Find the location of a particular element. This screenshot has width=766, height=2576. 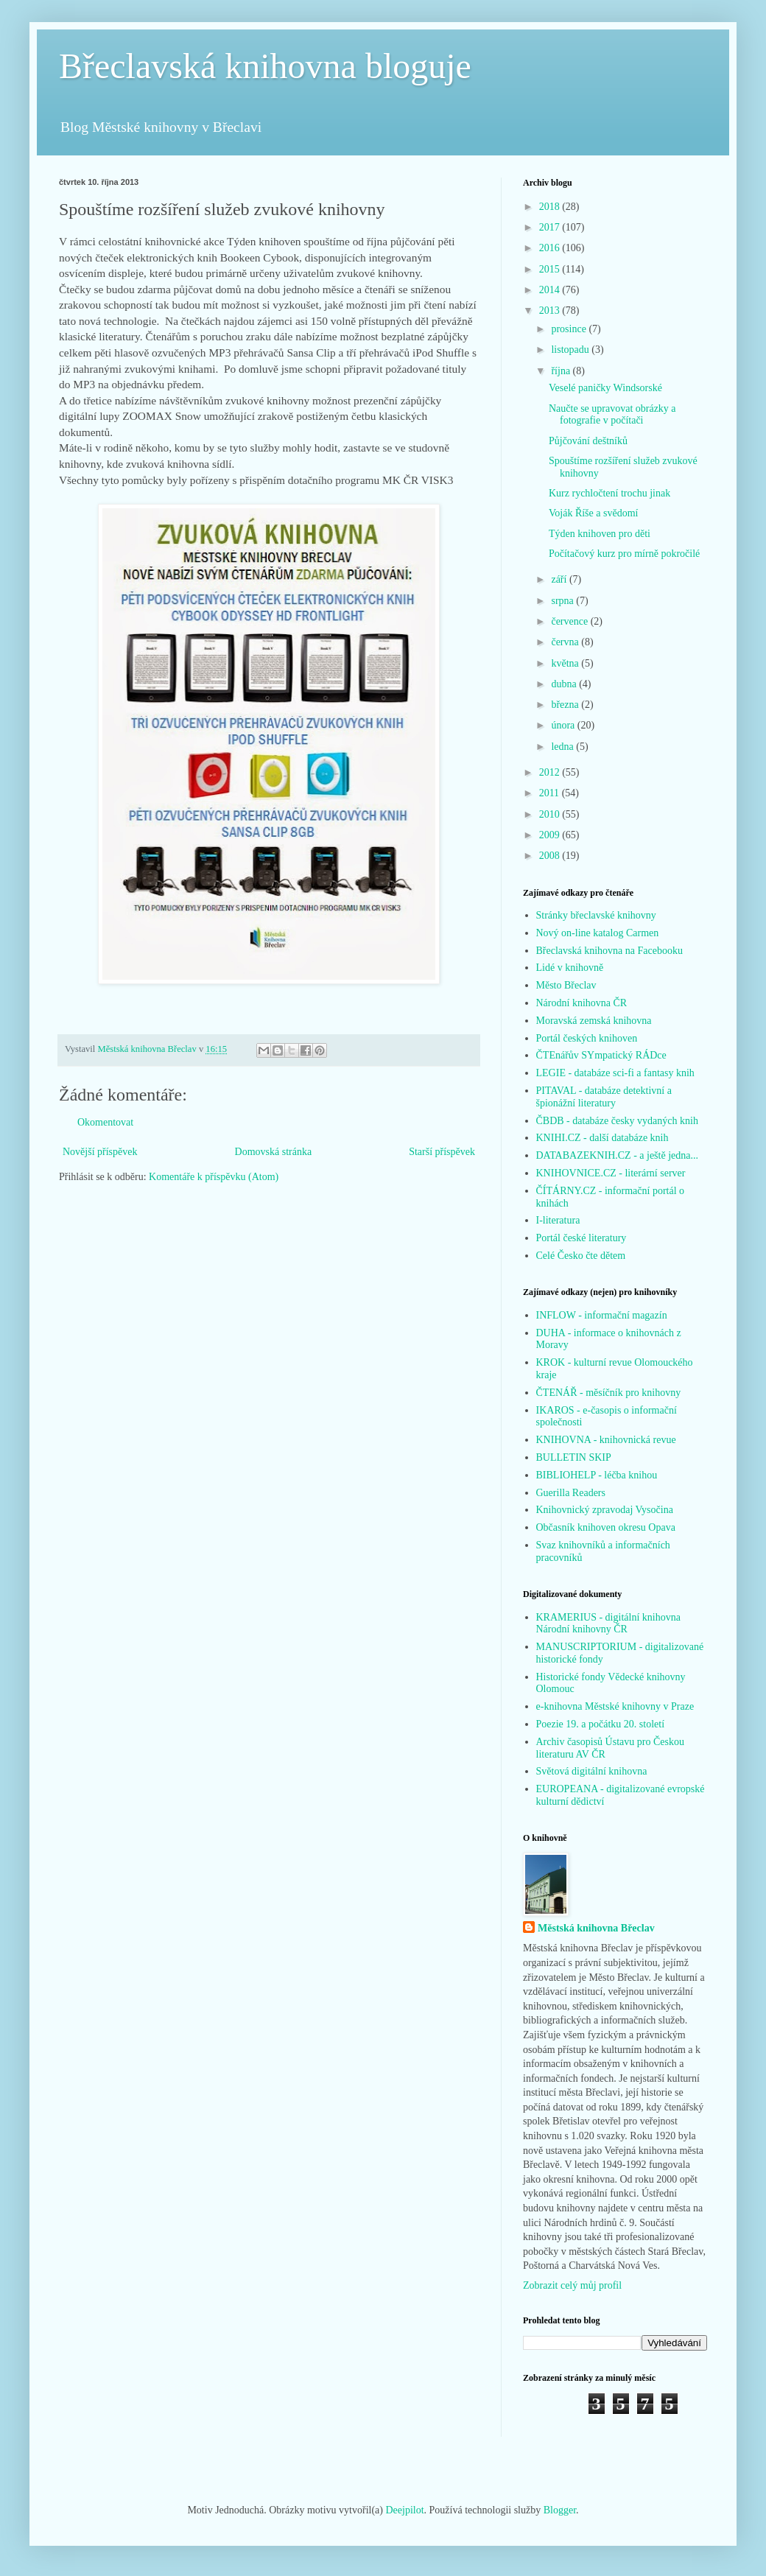

2014 is located at coordinates (551, 289).